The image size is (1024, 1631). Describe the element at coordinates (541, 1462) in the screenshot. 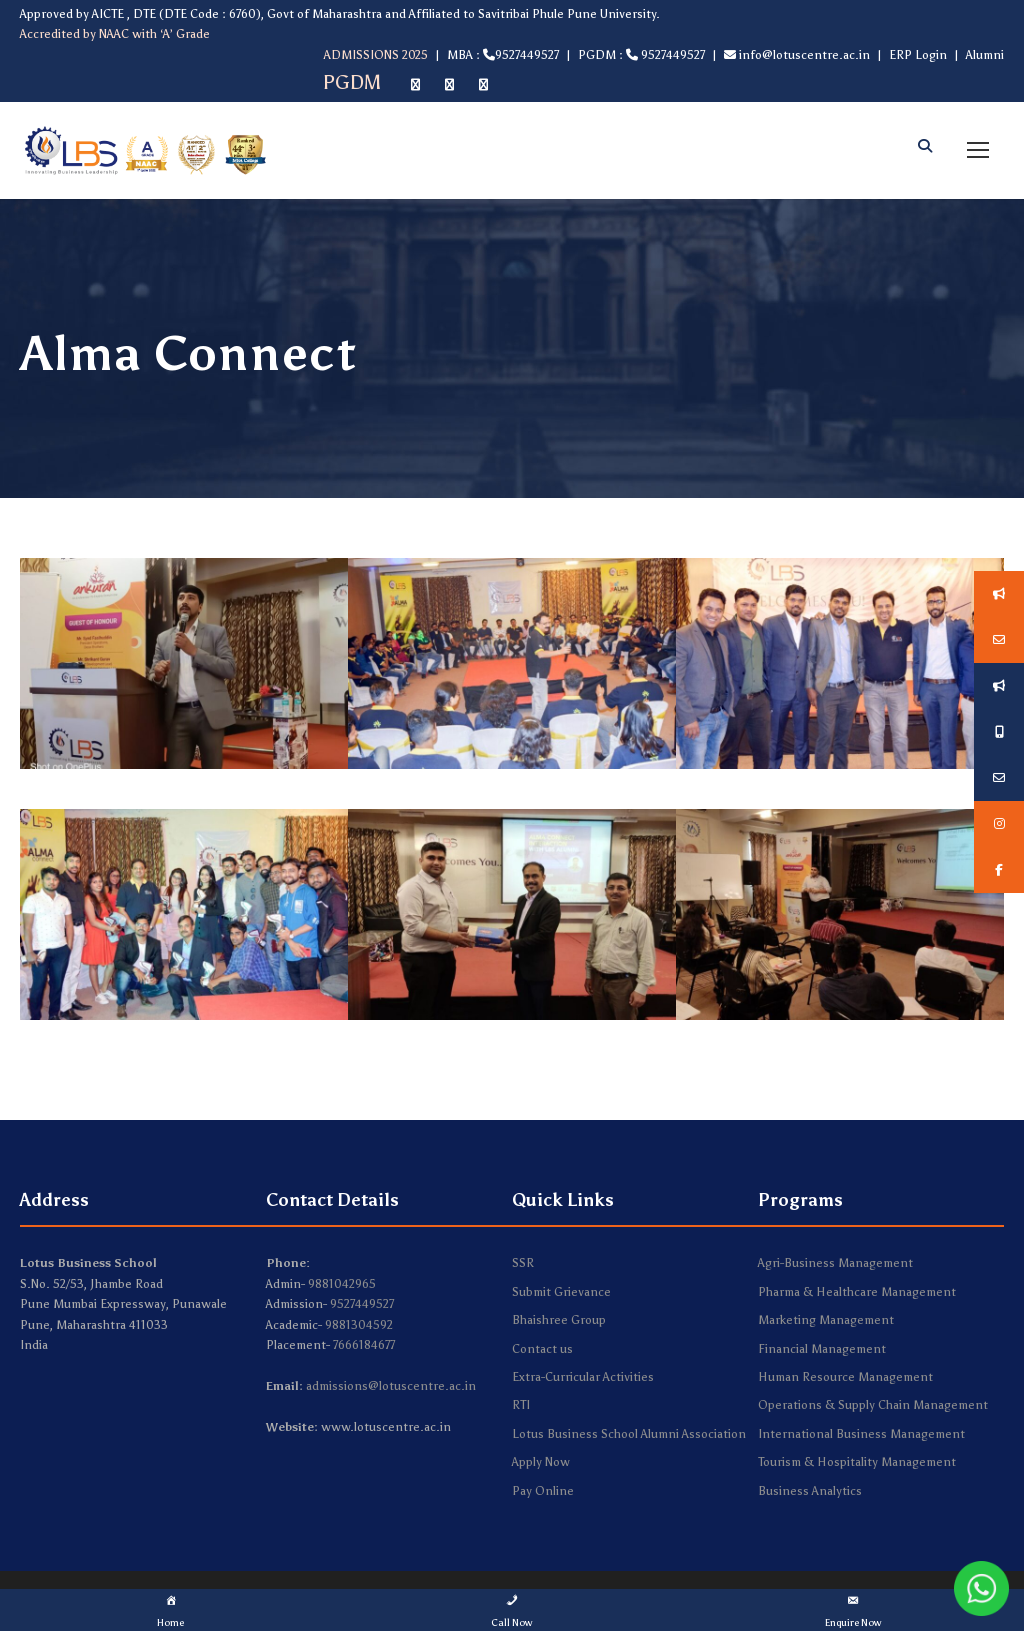

I see `Apply Now` at that location.